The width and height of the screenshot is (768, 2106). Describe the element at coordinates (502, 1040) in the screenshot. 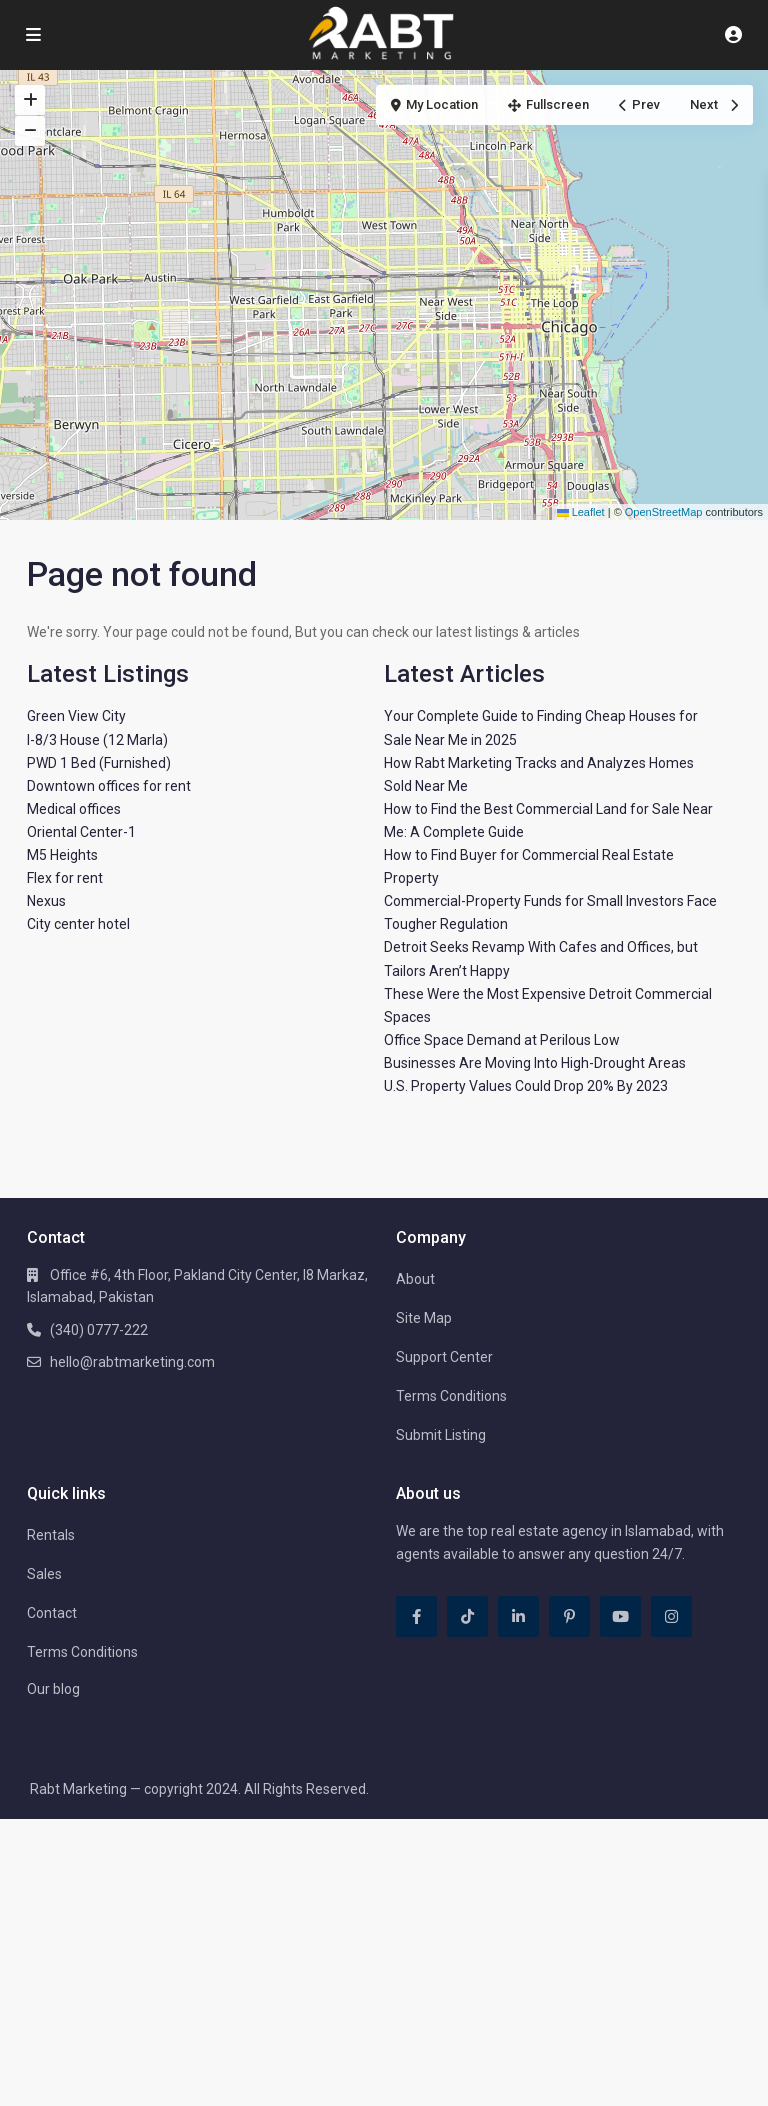

I see `Office Space Demand at Perilous Low` at that location.